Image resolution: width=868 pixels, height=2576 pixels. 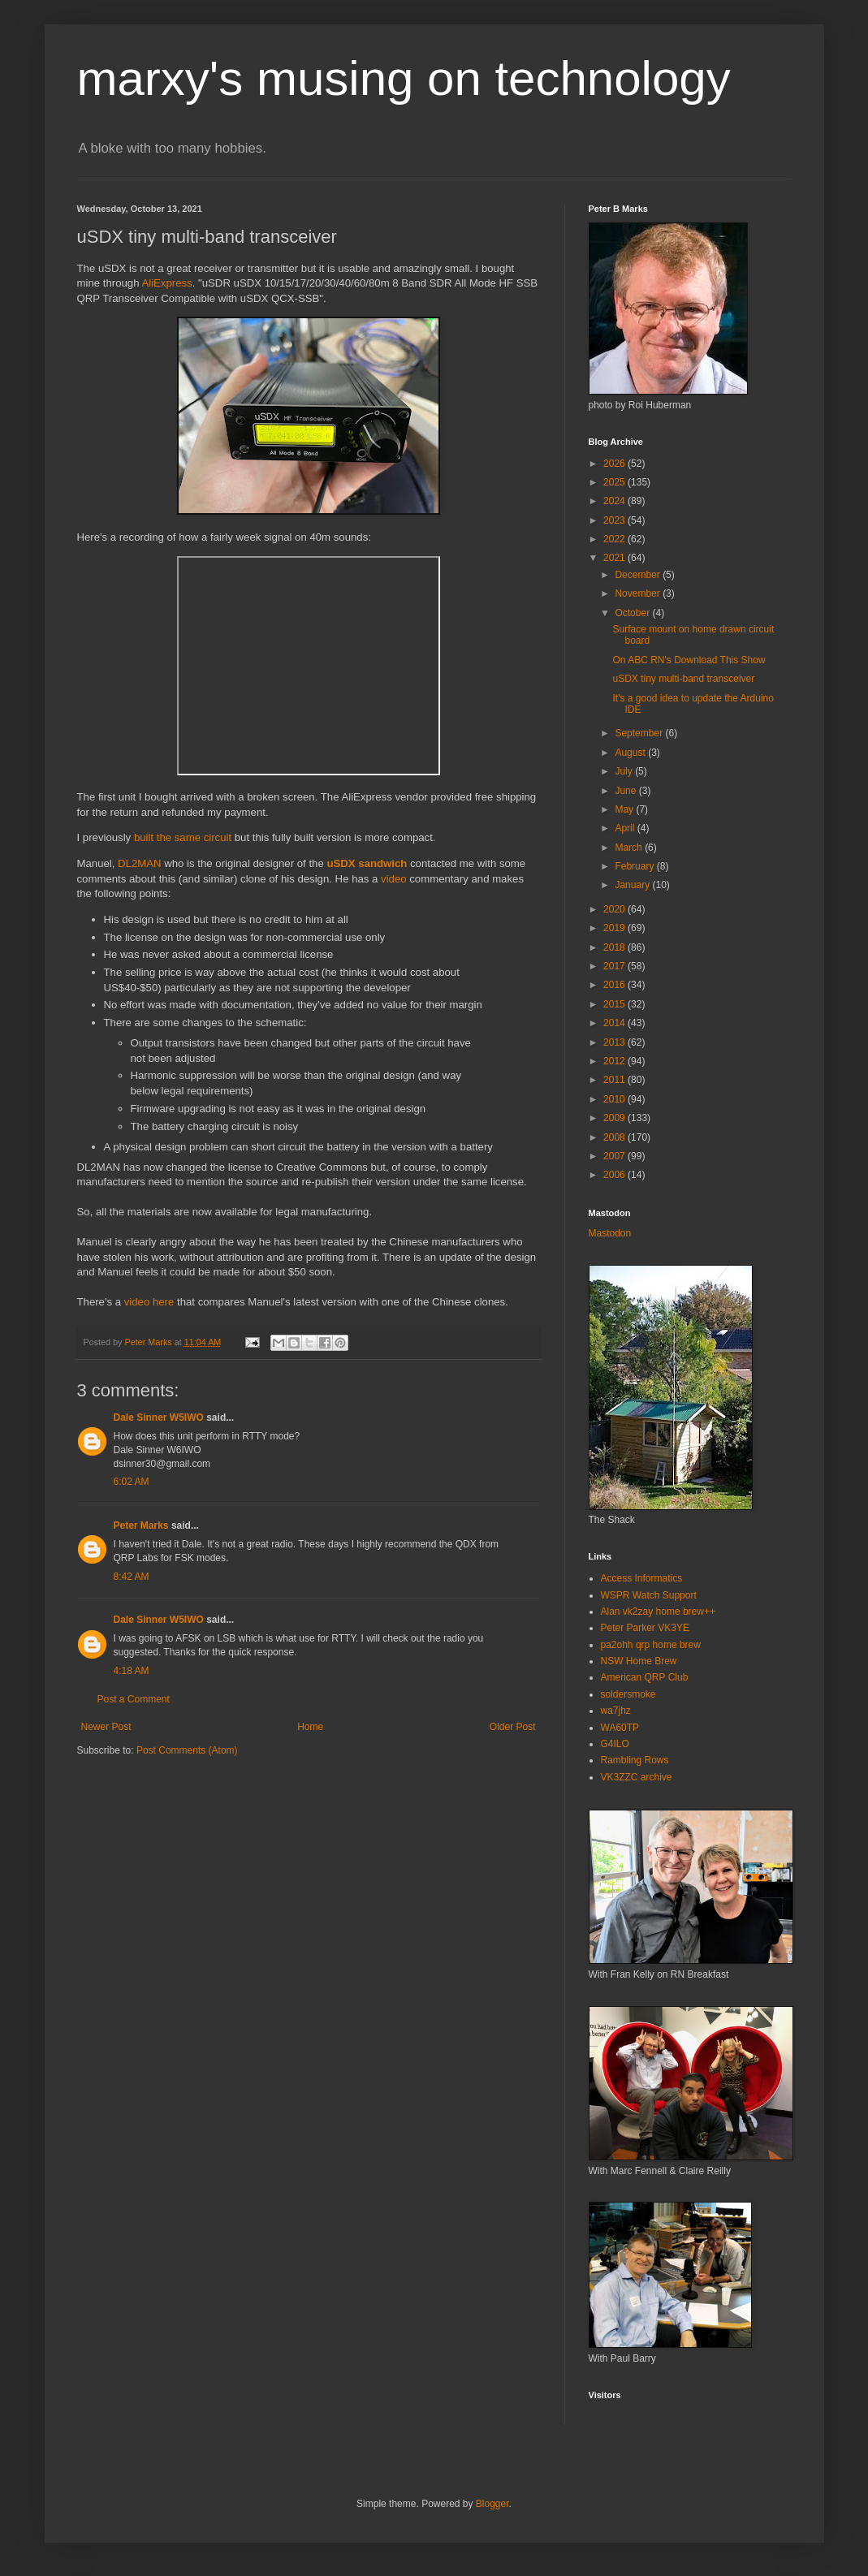 What do you see at coordinates (615, 1099) in the screenshot?
I see `2010` at bounding box center [615, 1099].